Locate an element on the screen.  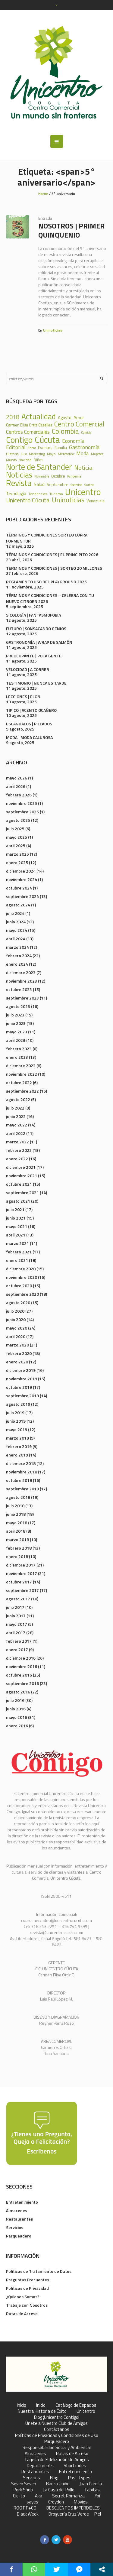
mayo 2020 is located at coordinates (16, 1328).